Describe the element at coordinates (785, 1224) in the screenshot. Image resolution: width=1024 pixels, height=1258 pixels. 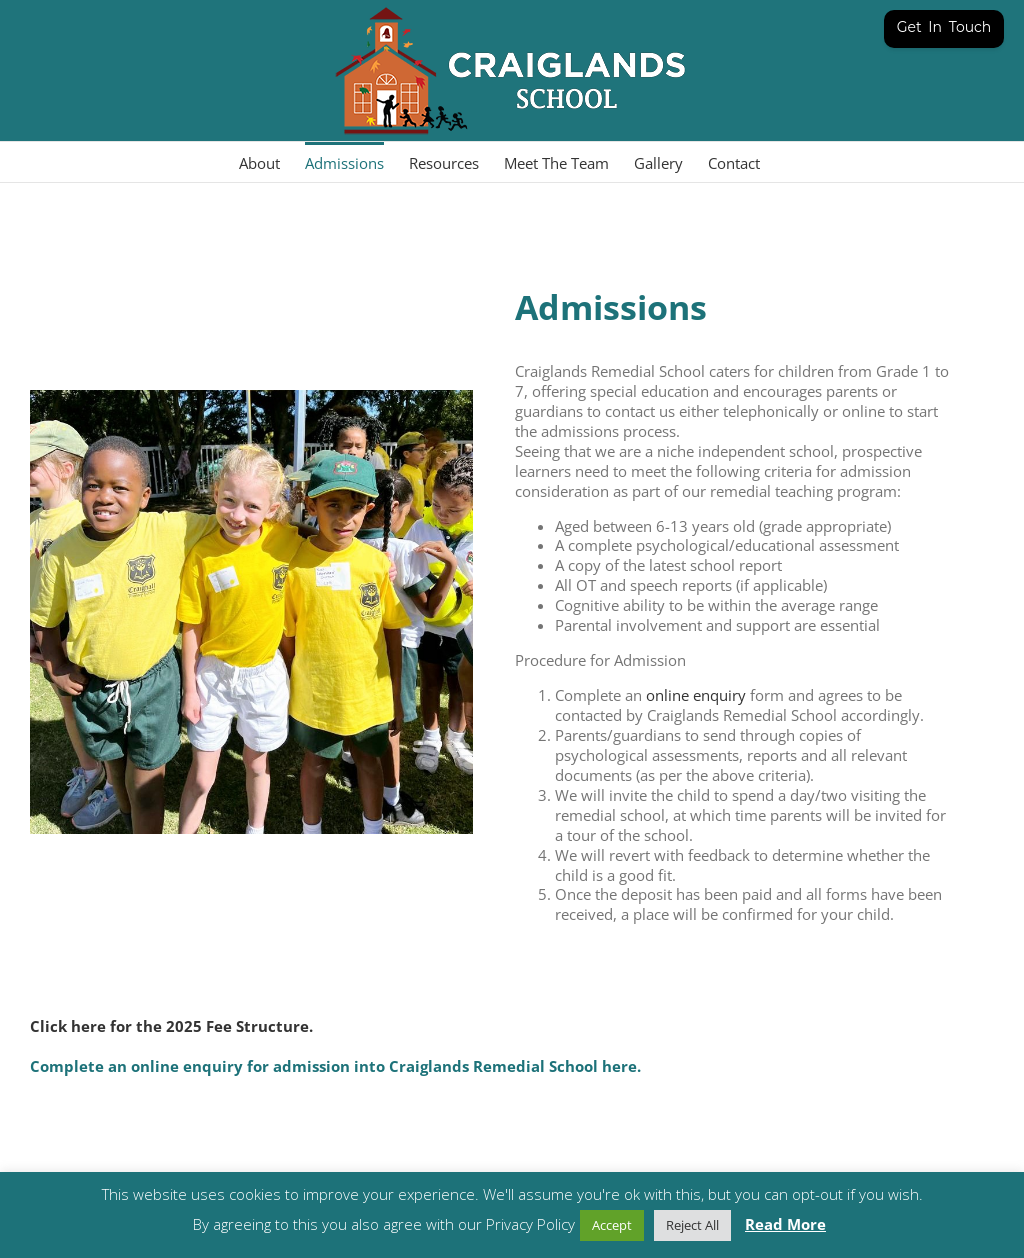
I see `Read More` at that location.